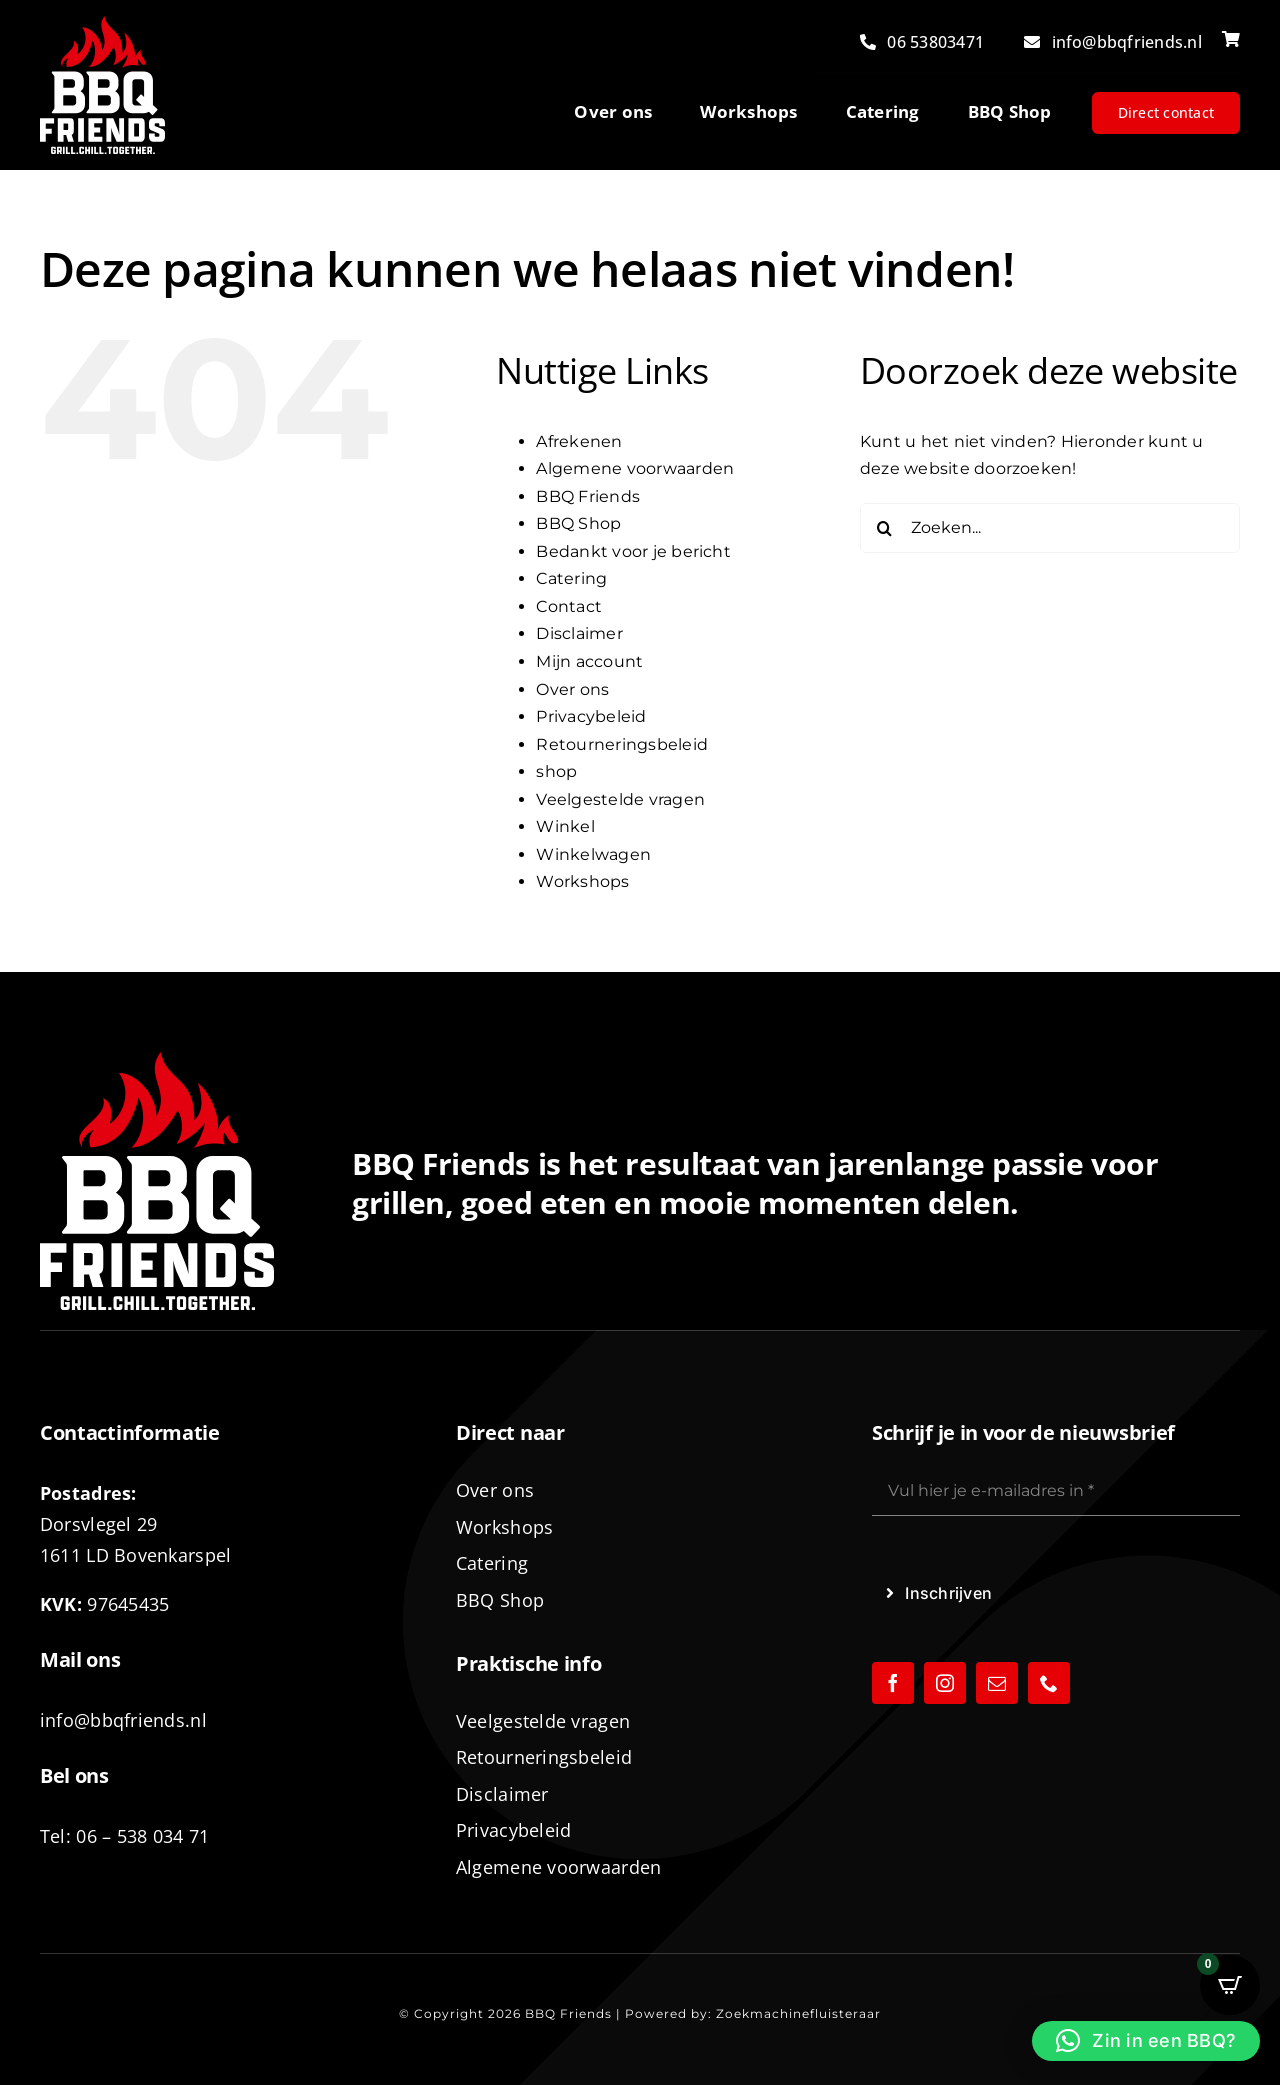  Describe the element at coordinates (591, 716) in the screenshot. I see `Privacybeleid` at that location.